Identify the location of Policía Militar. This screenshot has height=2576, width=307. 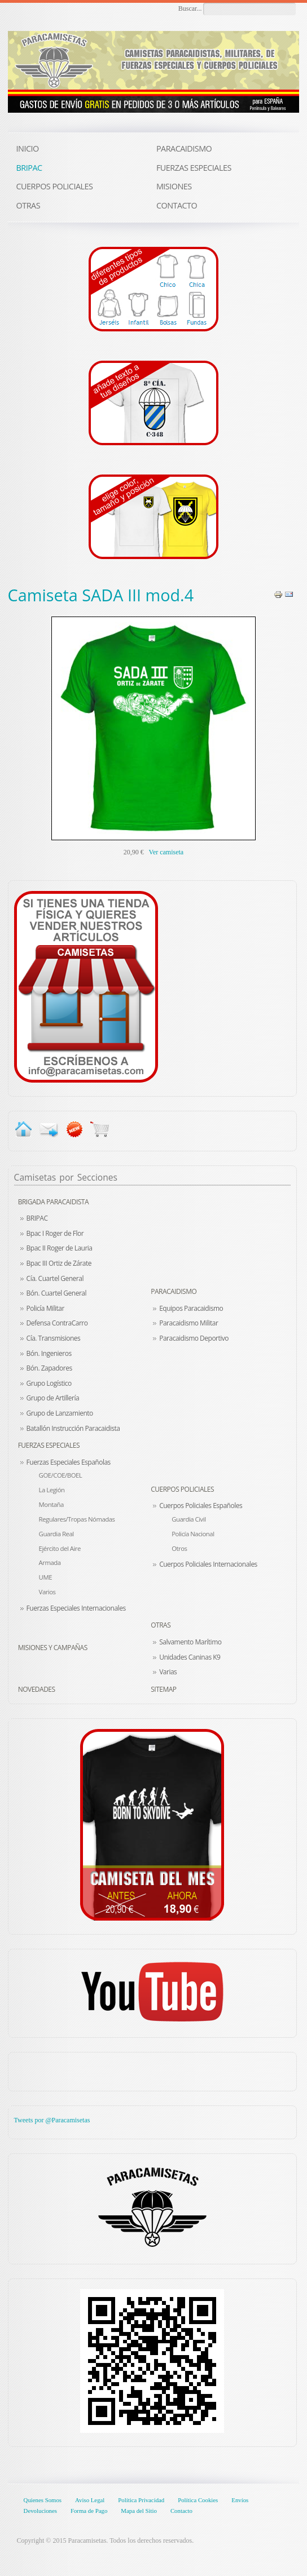
(45, 1308).